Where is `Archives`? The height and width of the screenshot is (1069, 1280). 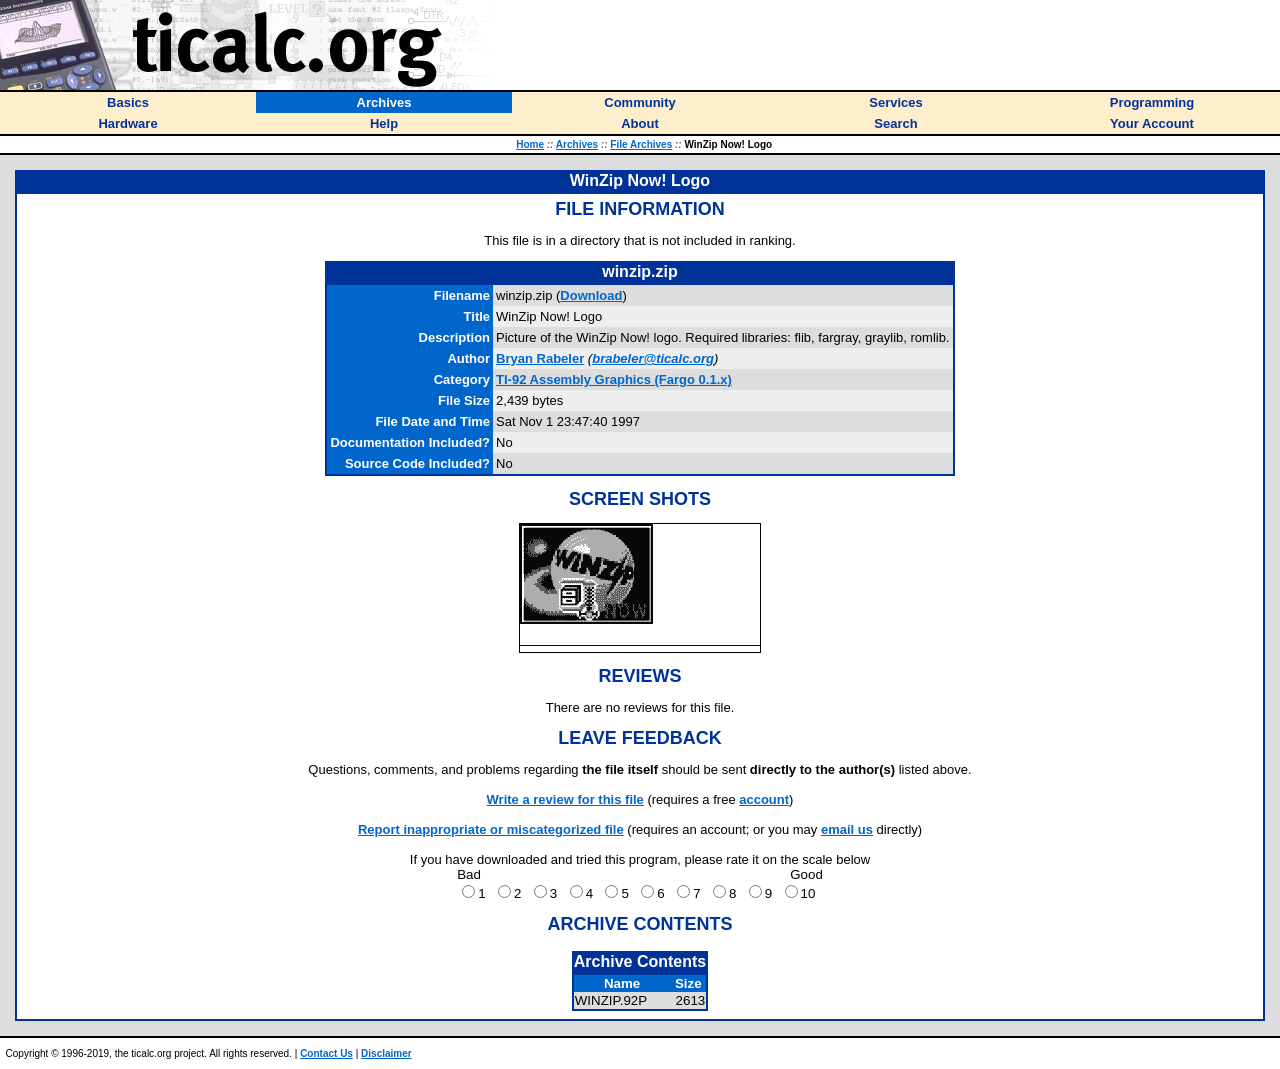 Archives is located at coordinates (577, 144).